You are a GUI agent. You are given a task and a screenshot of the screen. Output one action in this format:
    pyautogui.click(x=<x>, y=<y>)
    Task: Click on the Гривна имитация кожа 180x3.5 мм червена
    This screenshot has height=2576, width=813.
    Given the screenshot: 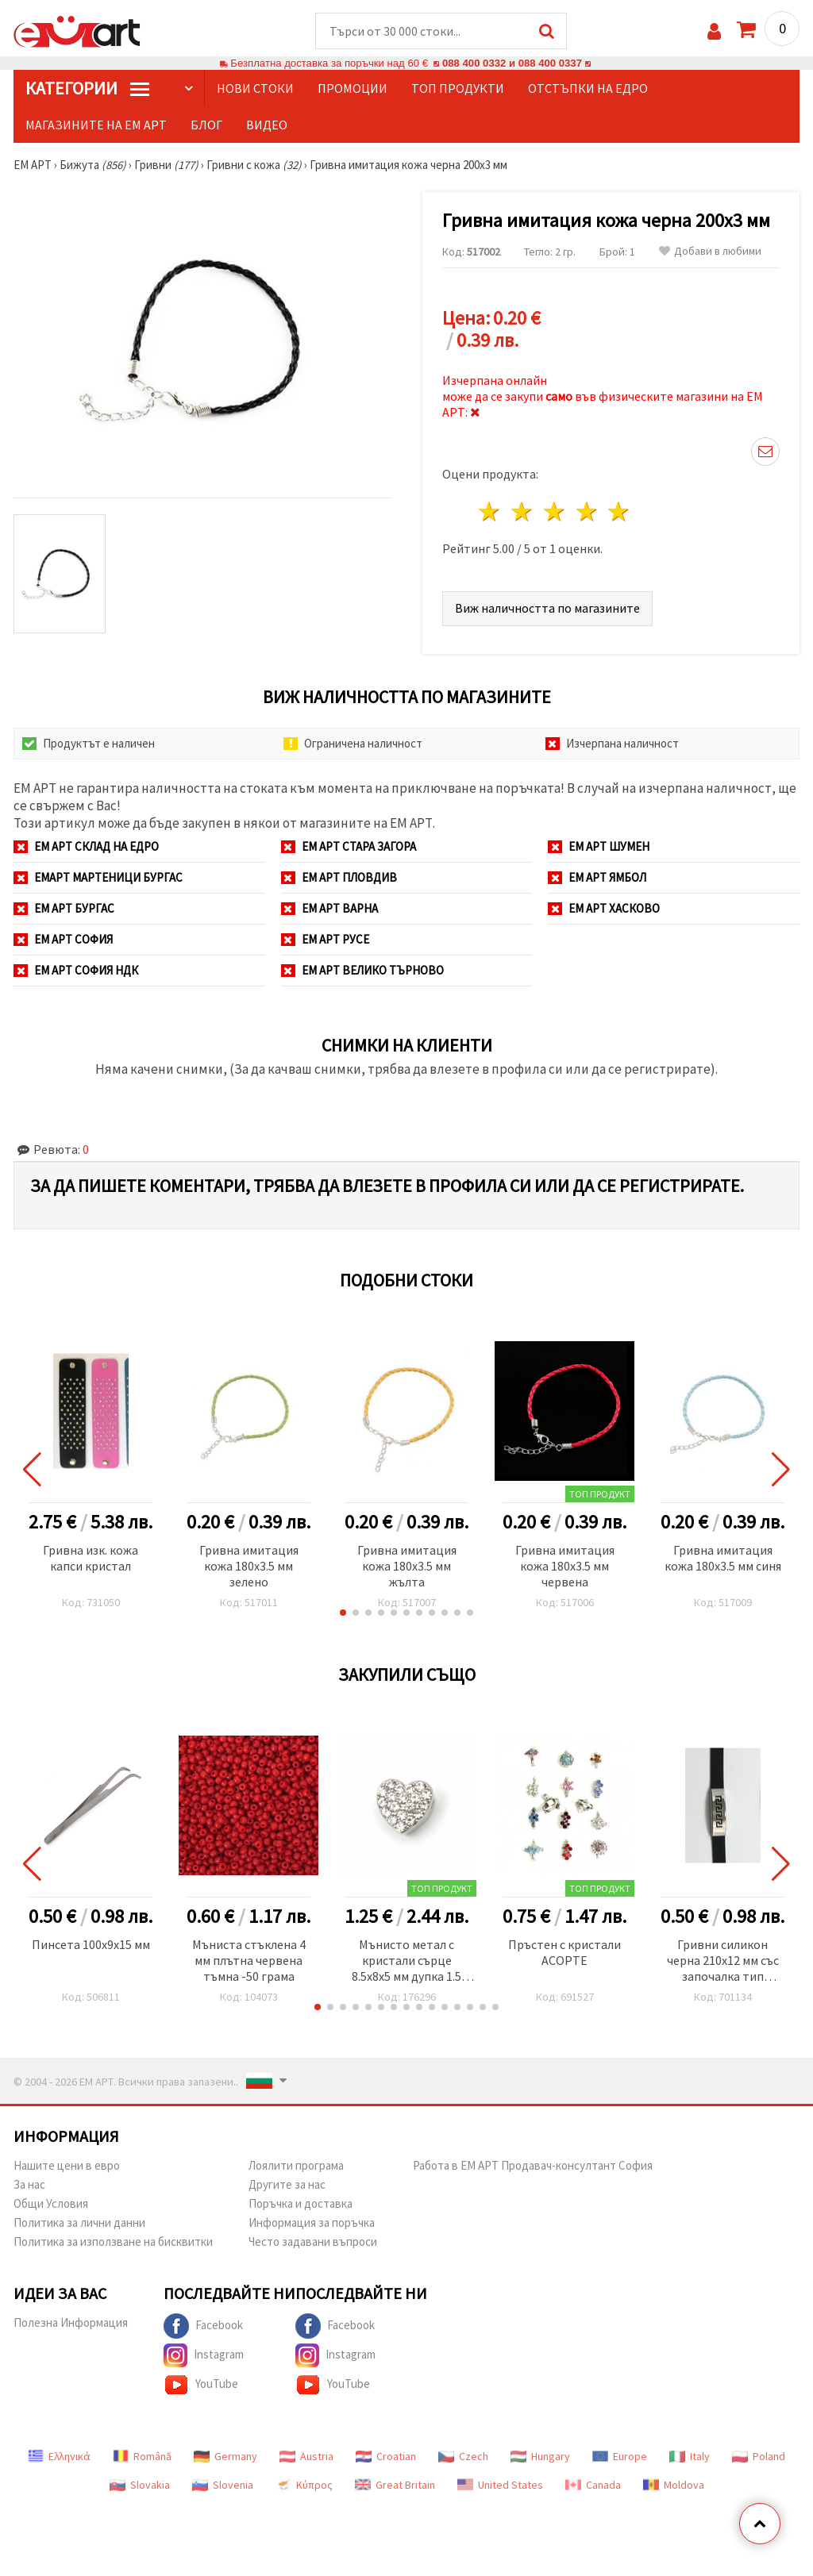 What is the action you would take?
    pyautogui.click(x=565, y=1566)
    